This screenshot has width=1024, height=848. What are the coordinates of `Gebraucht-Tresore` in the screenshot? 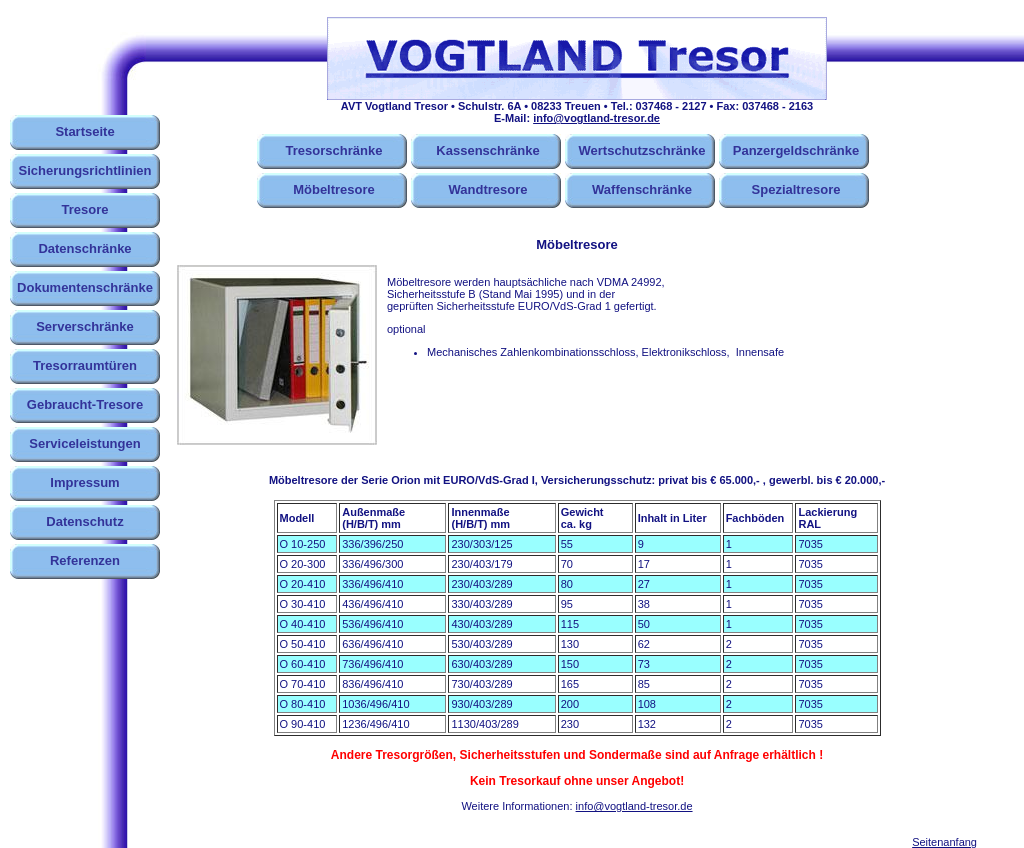 It's located at (85, 404).